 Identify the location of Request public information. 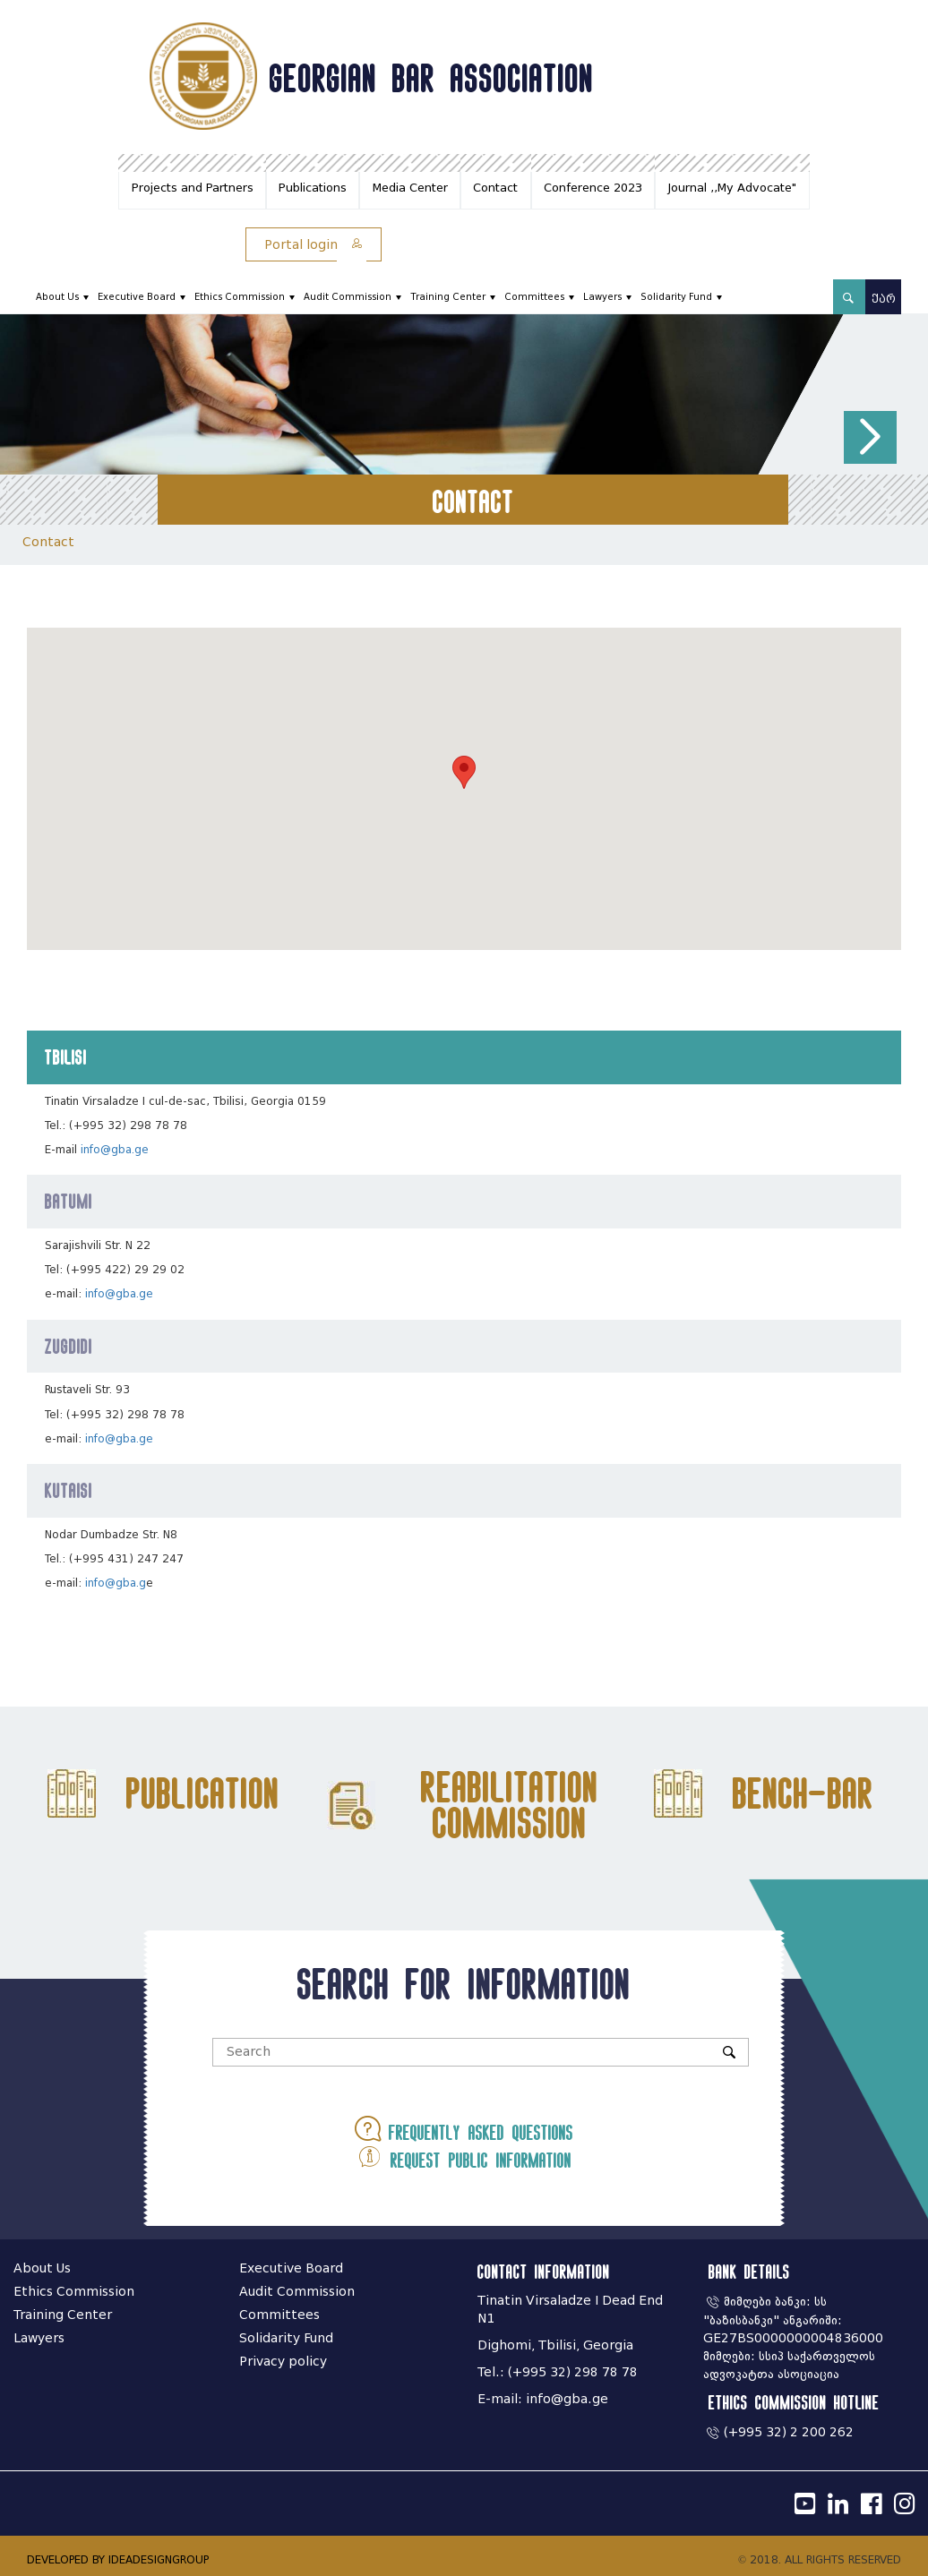
(464, 2156).